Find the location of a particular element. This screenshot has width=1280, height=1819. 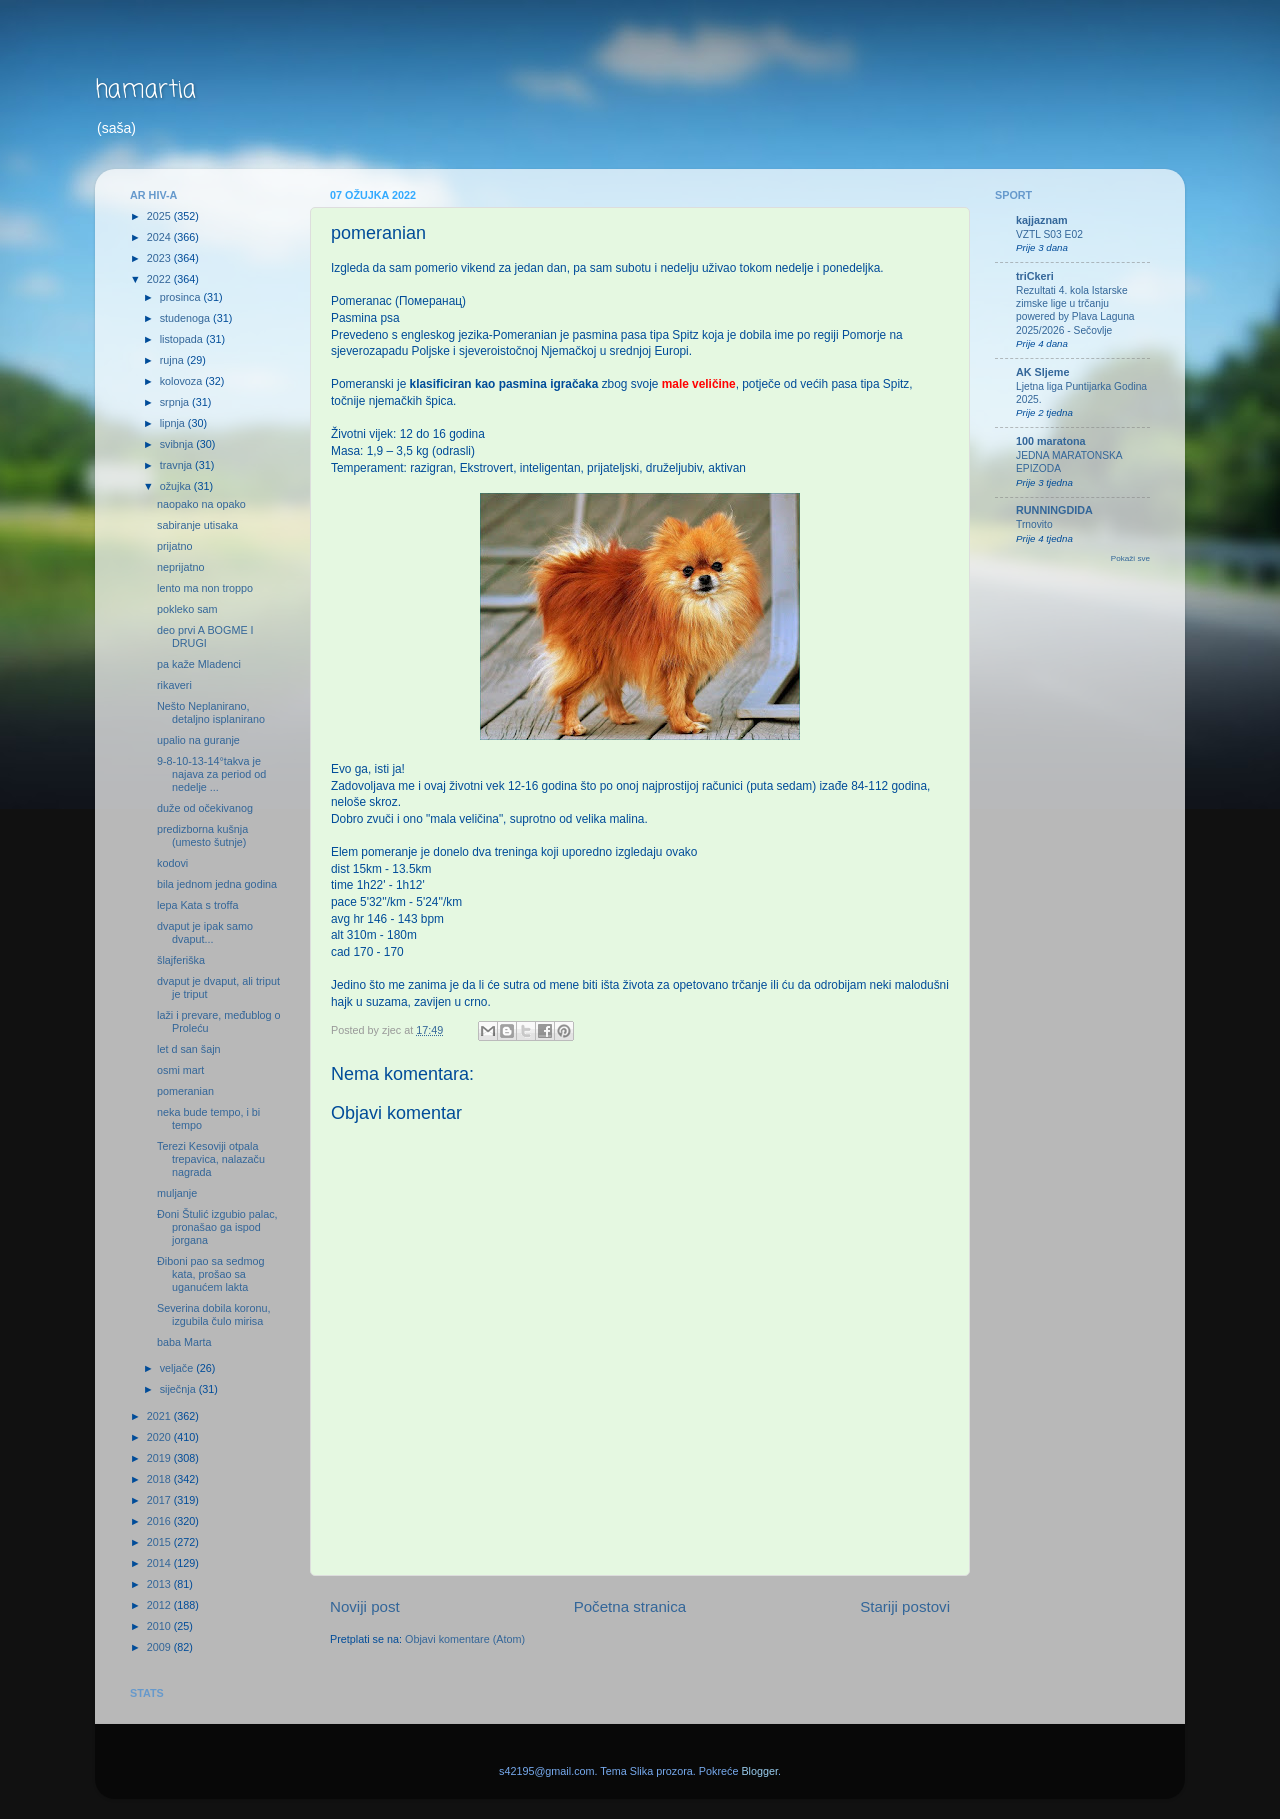

rikaveri is located at coordinates (174, 685).